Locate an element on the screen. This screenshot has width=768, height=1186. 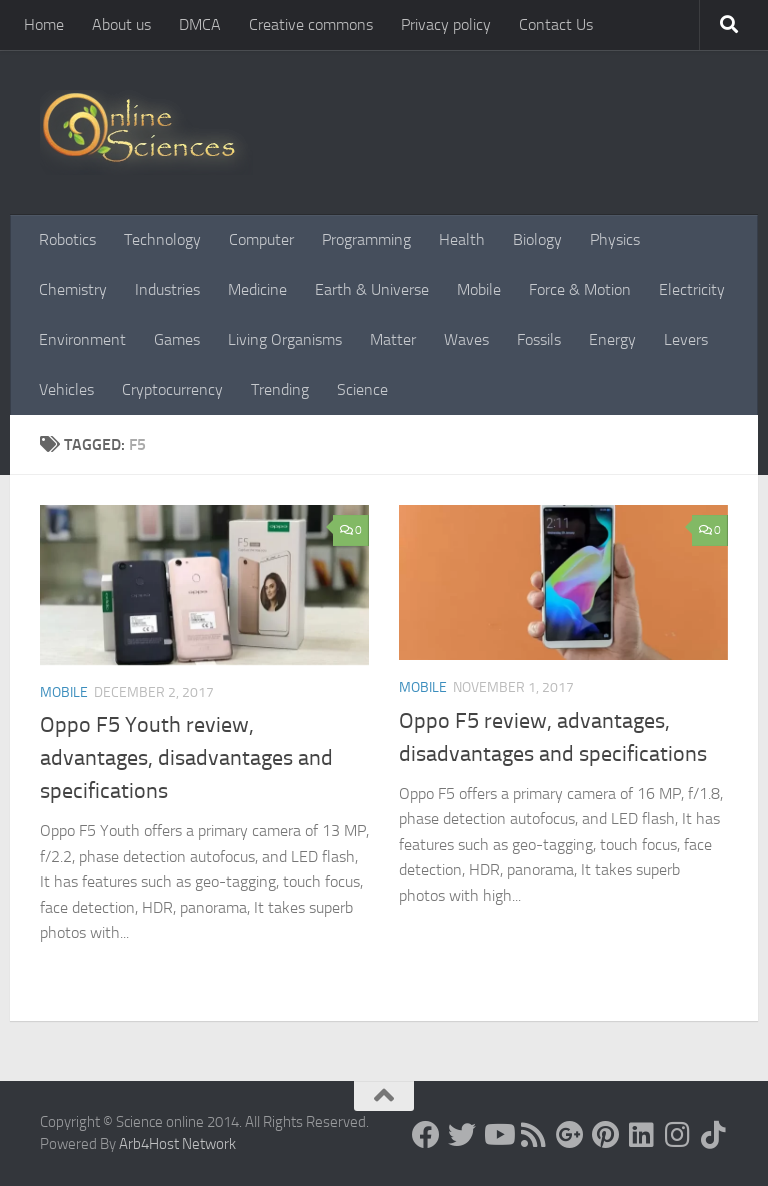
DMCA is located at coordinates (200, 24).